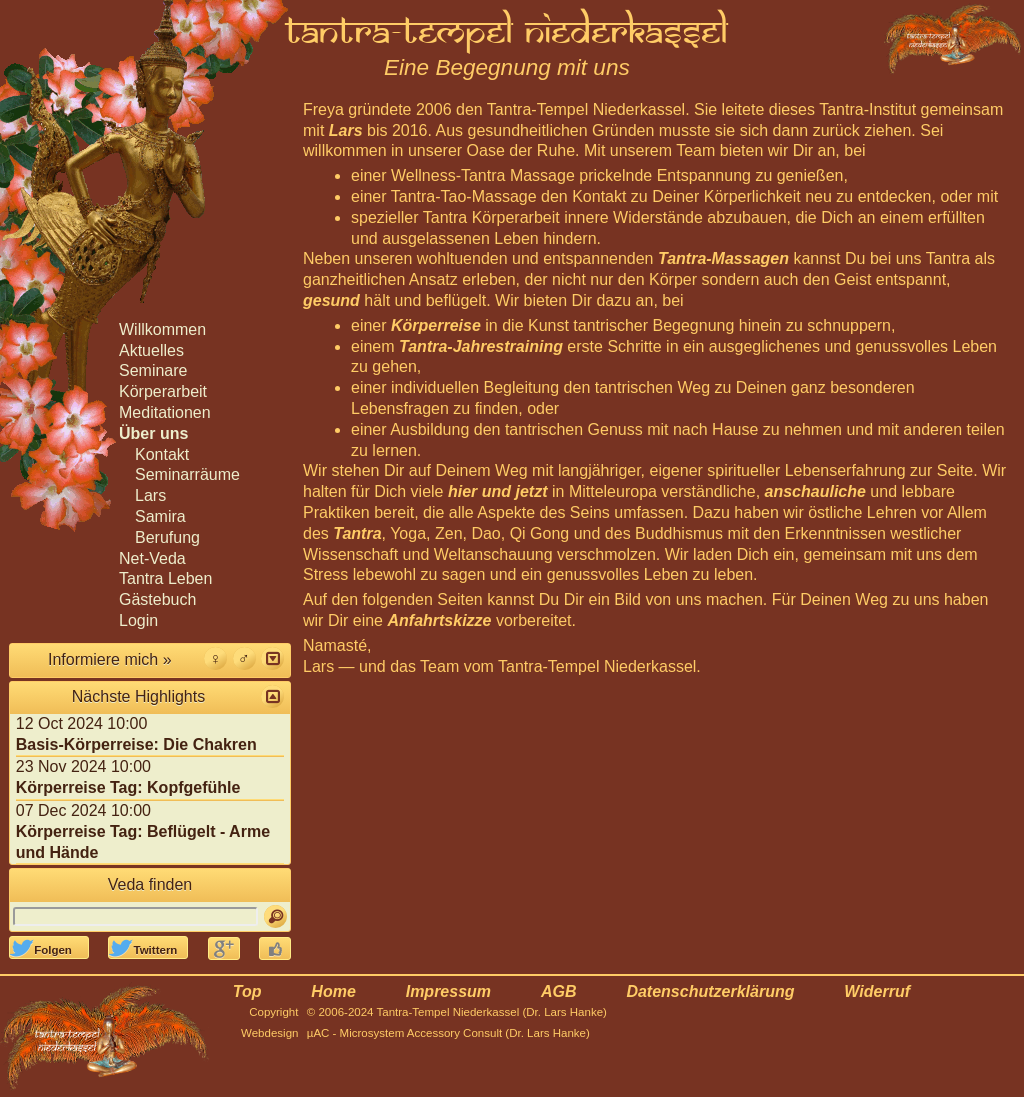 The width and height of the screenshot is (1024, 1097). Describe the element at coordinates (151, 350) in the screenshot. I see `Aktuelles` at that location.